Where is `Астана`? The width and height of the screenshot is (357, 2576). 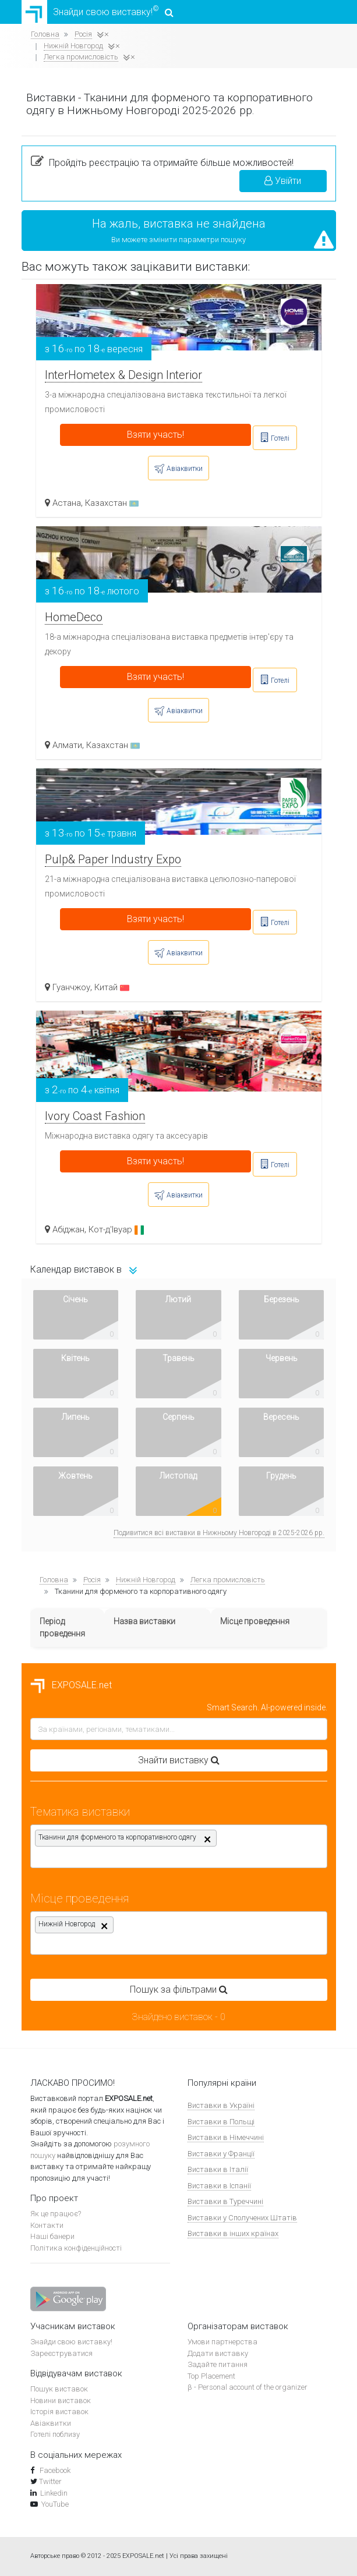
Астана is located at coordinates (66, 503).